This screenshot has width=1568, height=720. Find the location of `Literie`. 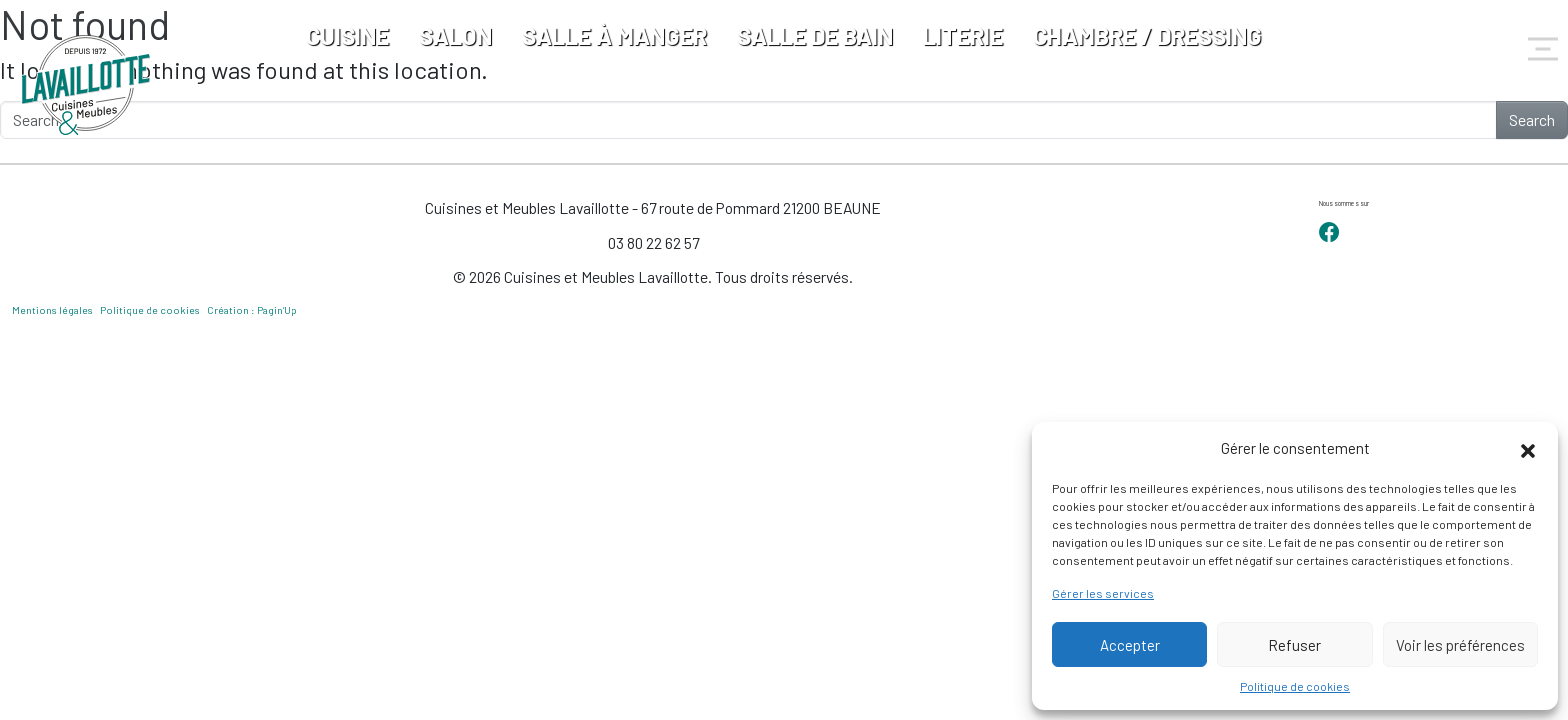

Literie is located at coordinates (963, 35).